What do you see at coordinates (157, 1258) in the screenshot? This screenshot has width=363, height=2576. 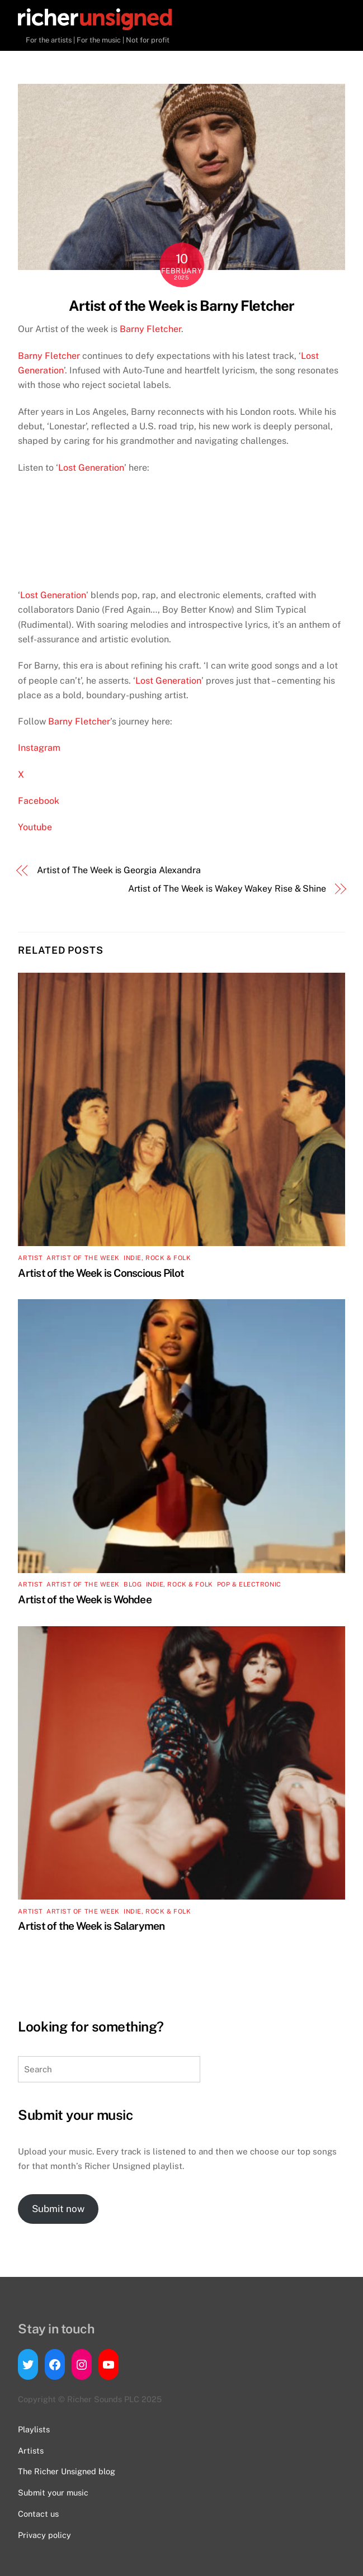 I see `Indie, Rock & Folk` at bounding box center [157, 1258].